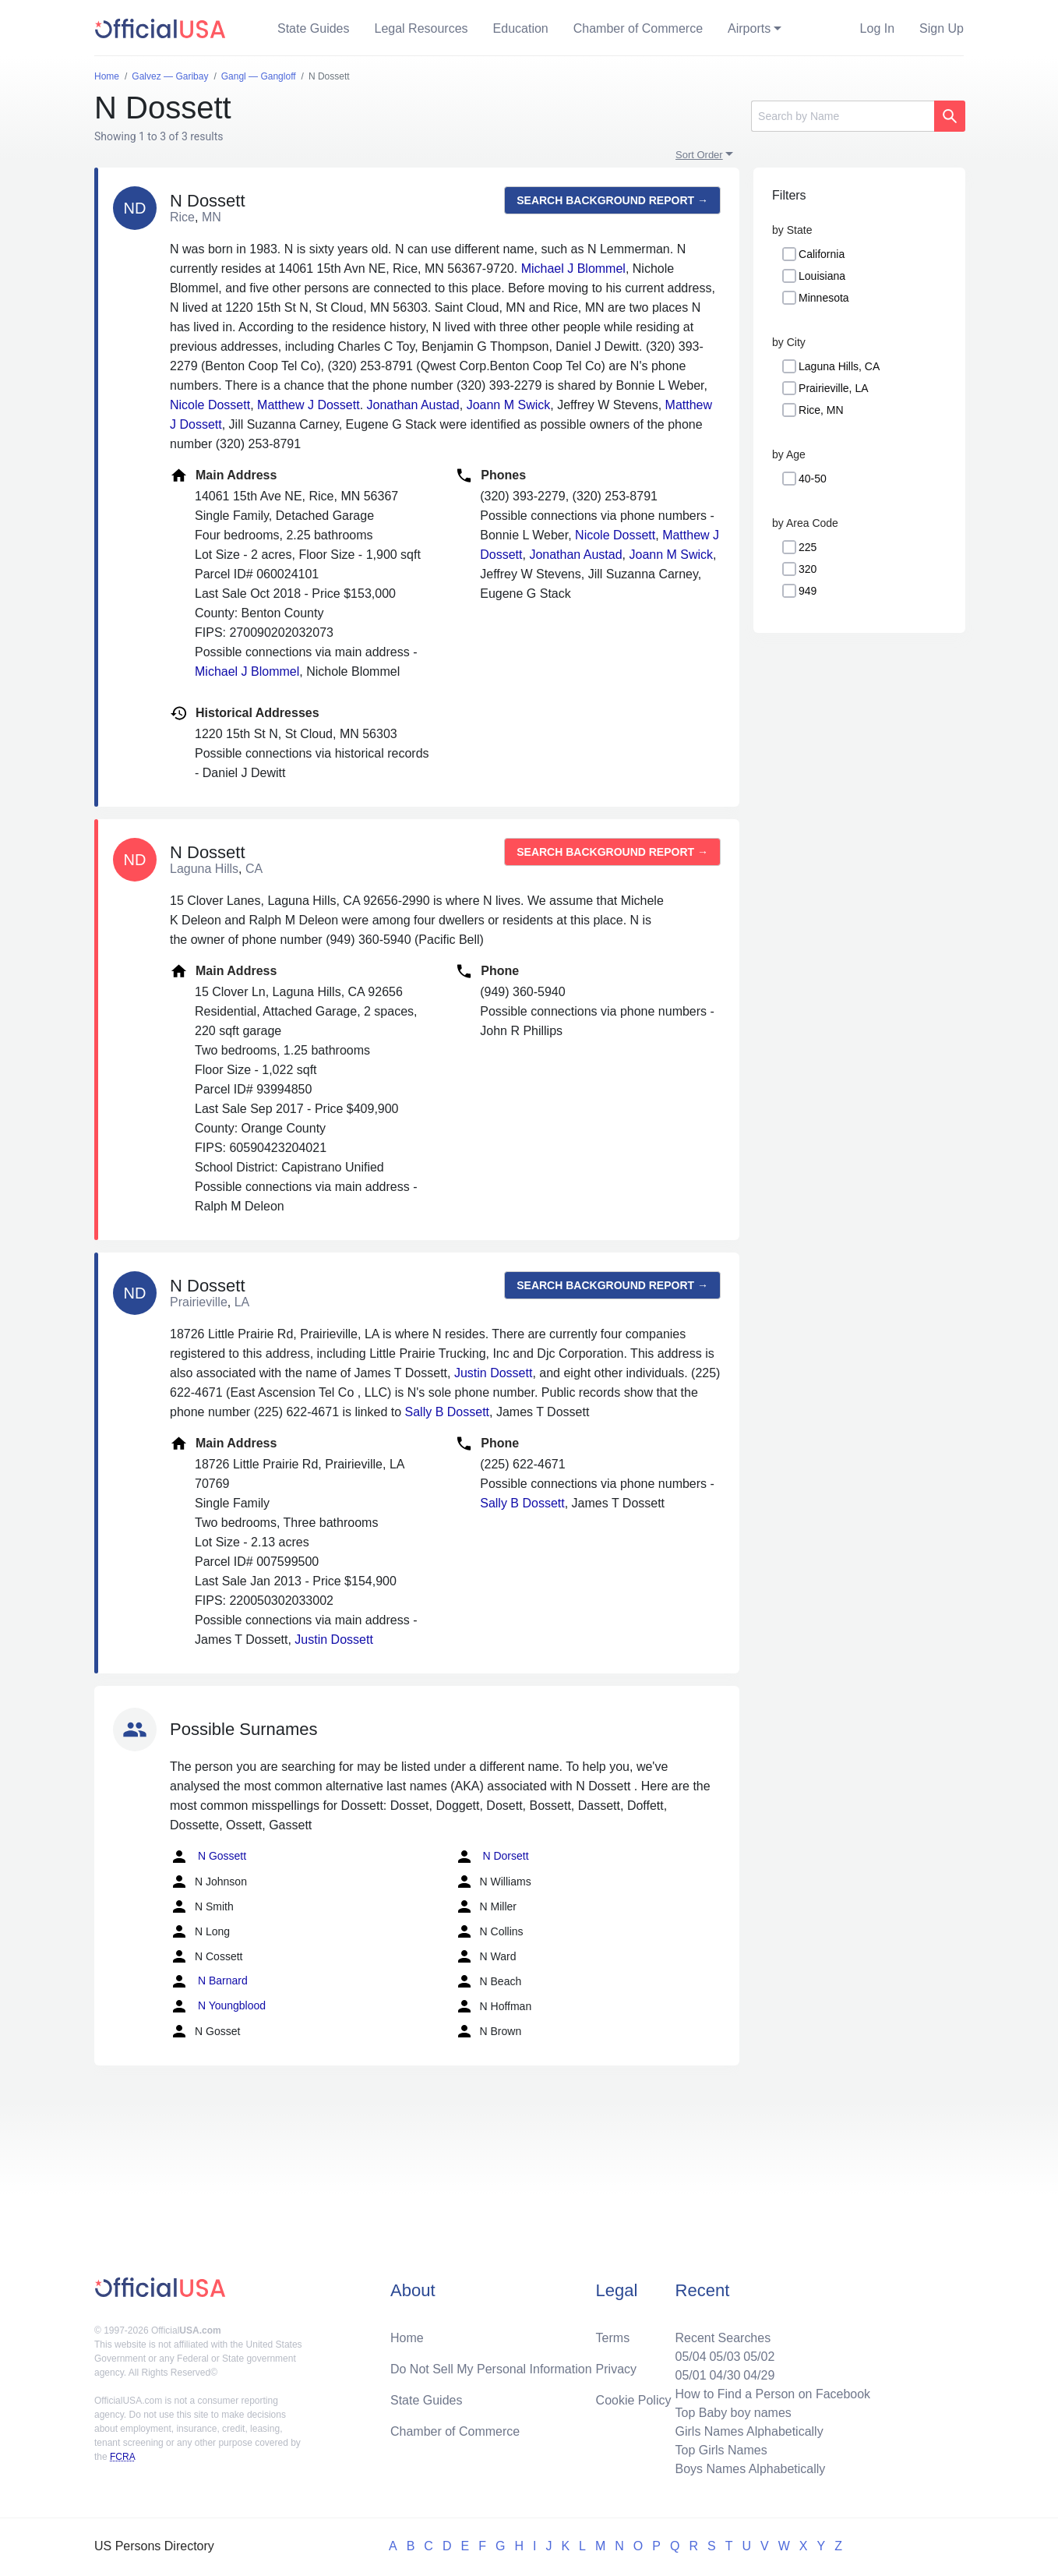  I want to click on Cookie Policy, so click(634, 2400).